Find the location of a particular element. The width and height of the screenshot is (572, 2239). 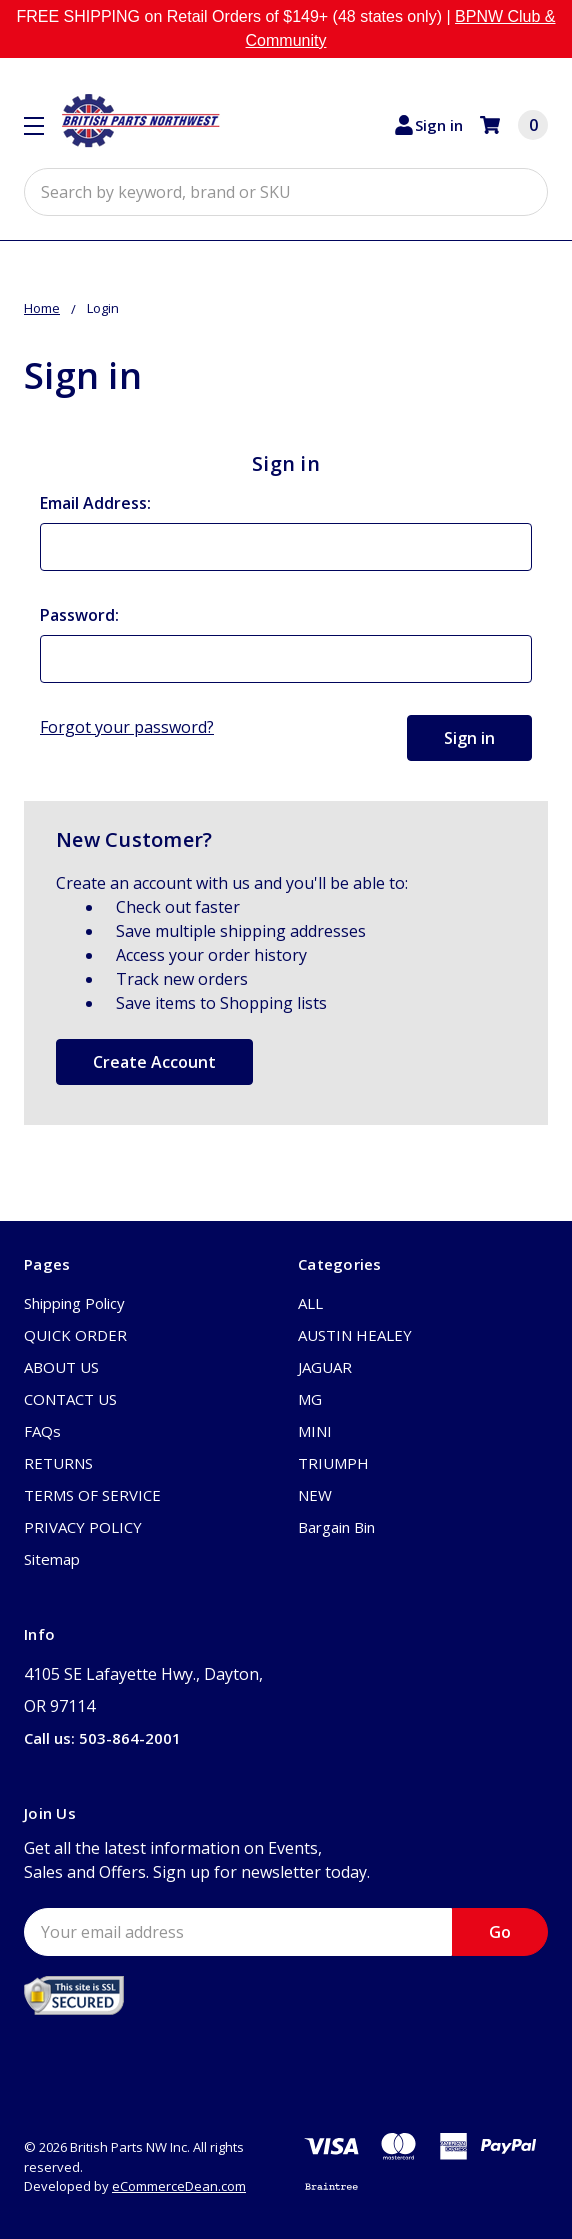

TERMS OF SERVICE is located at coordinates (92, 1495).